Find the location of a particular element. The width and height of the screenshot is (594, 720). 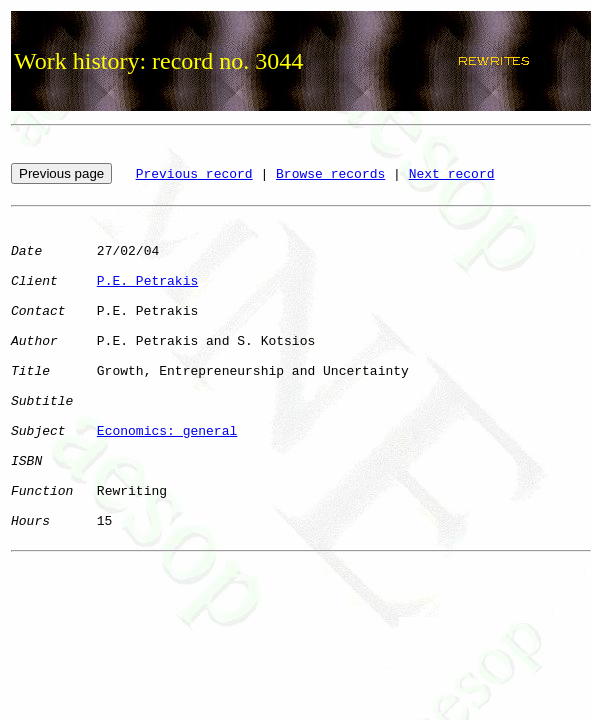

Previous record is located at coordinates (194, 174).